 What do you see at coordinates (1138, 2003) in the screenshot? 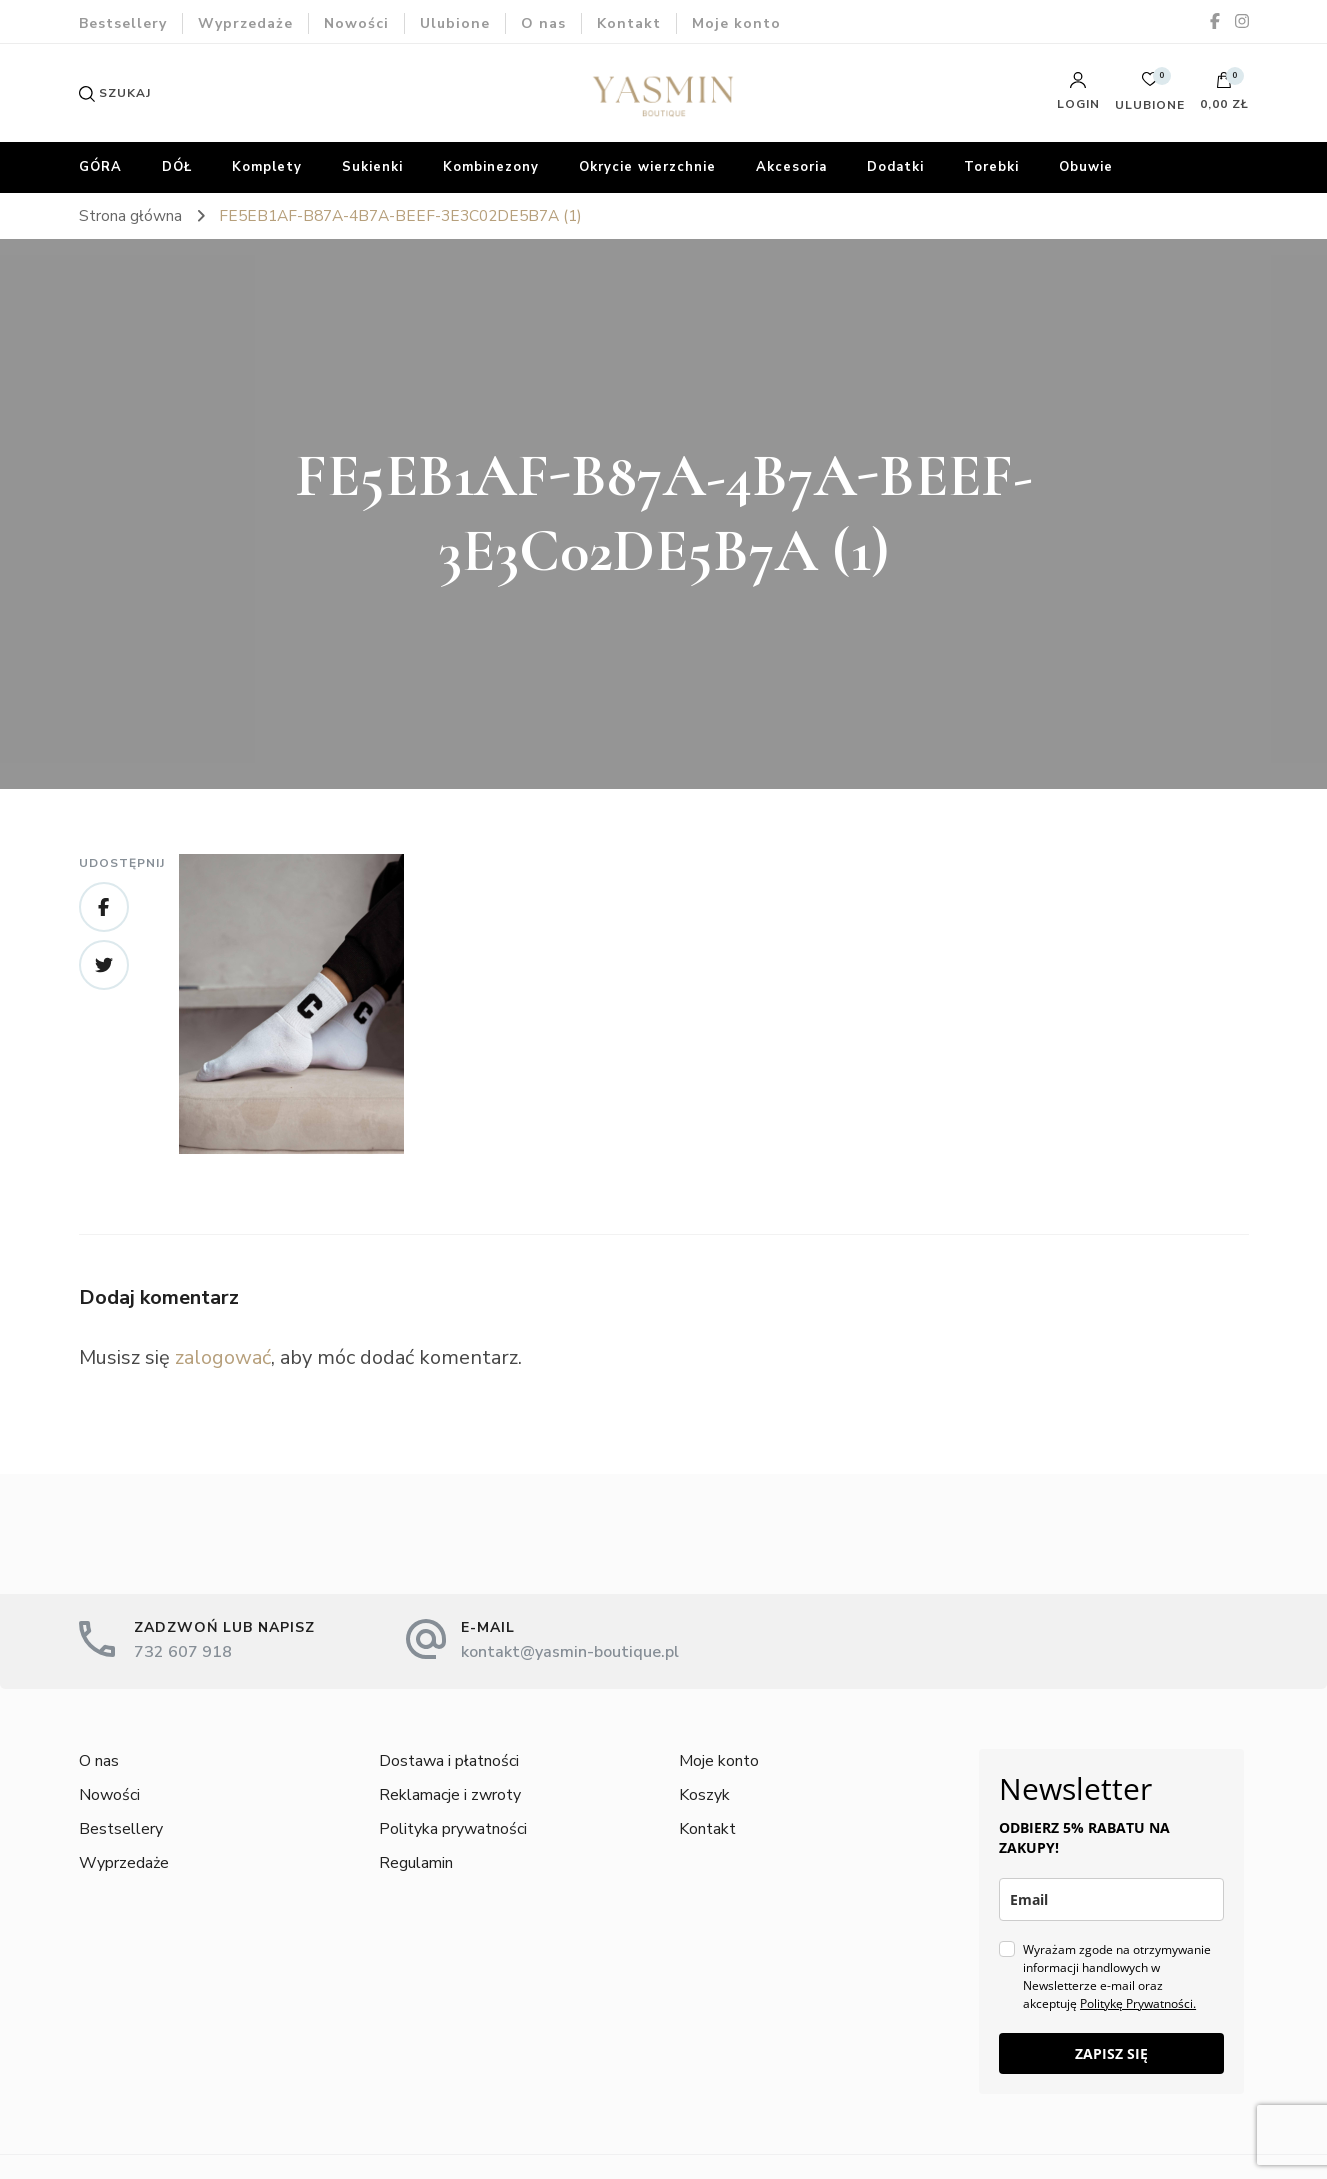
I see `Politykę Prywatności.` at bounding box center [1138, 2003].